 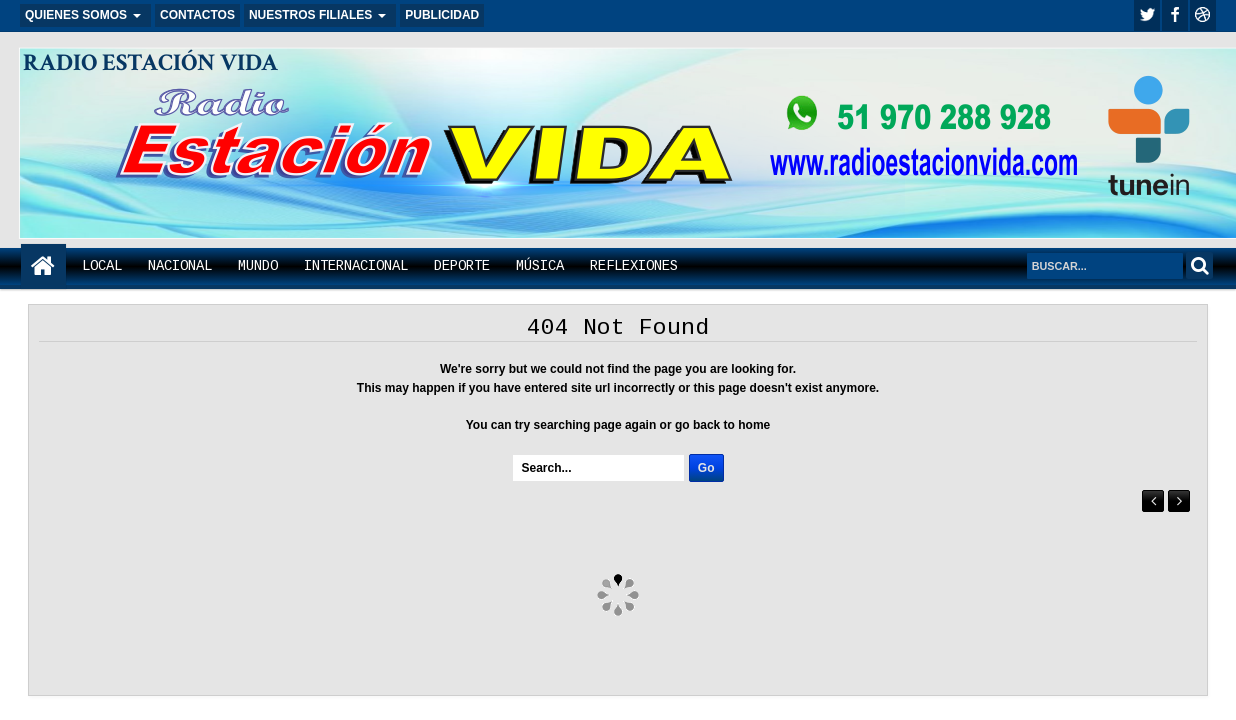 What do you see at coordinates (1175, 15) in the screenshot?
I see `facebook` at bounding box center [1175, 15].